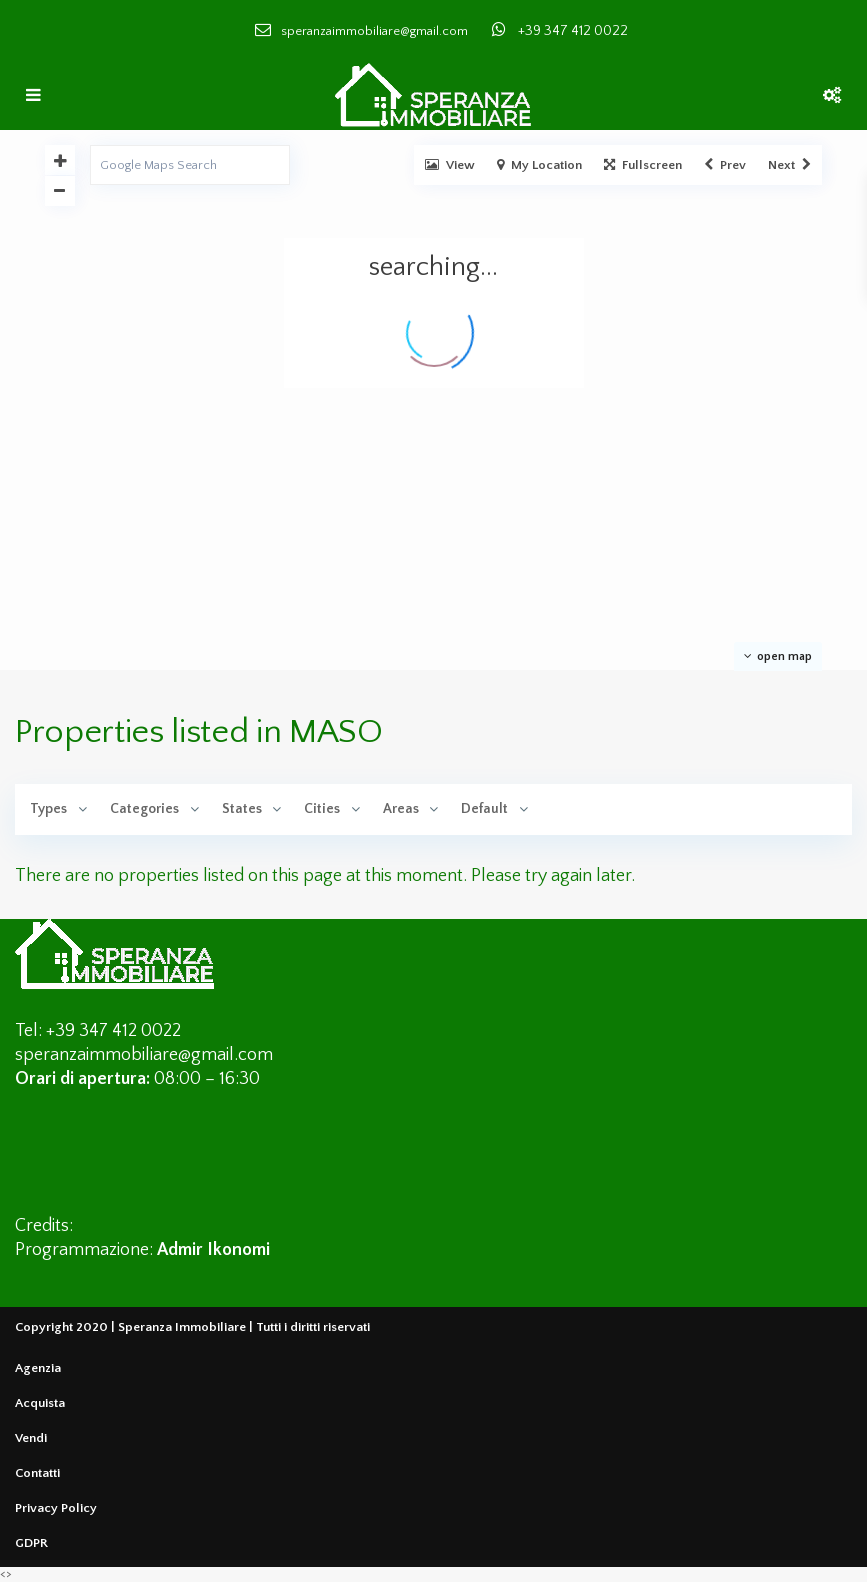 The image size is (867, 1582). I want to click on Contatti, so click(37, 1473).